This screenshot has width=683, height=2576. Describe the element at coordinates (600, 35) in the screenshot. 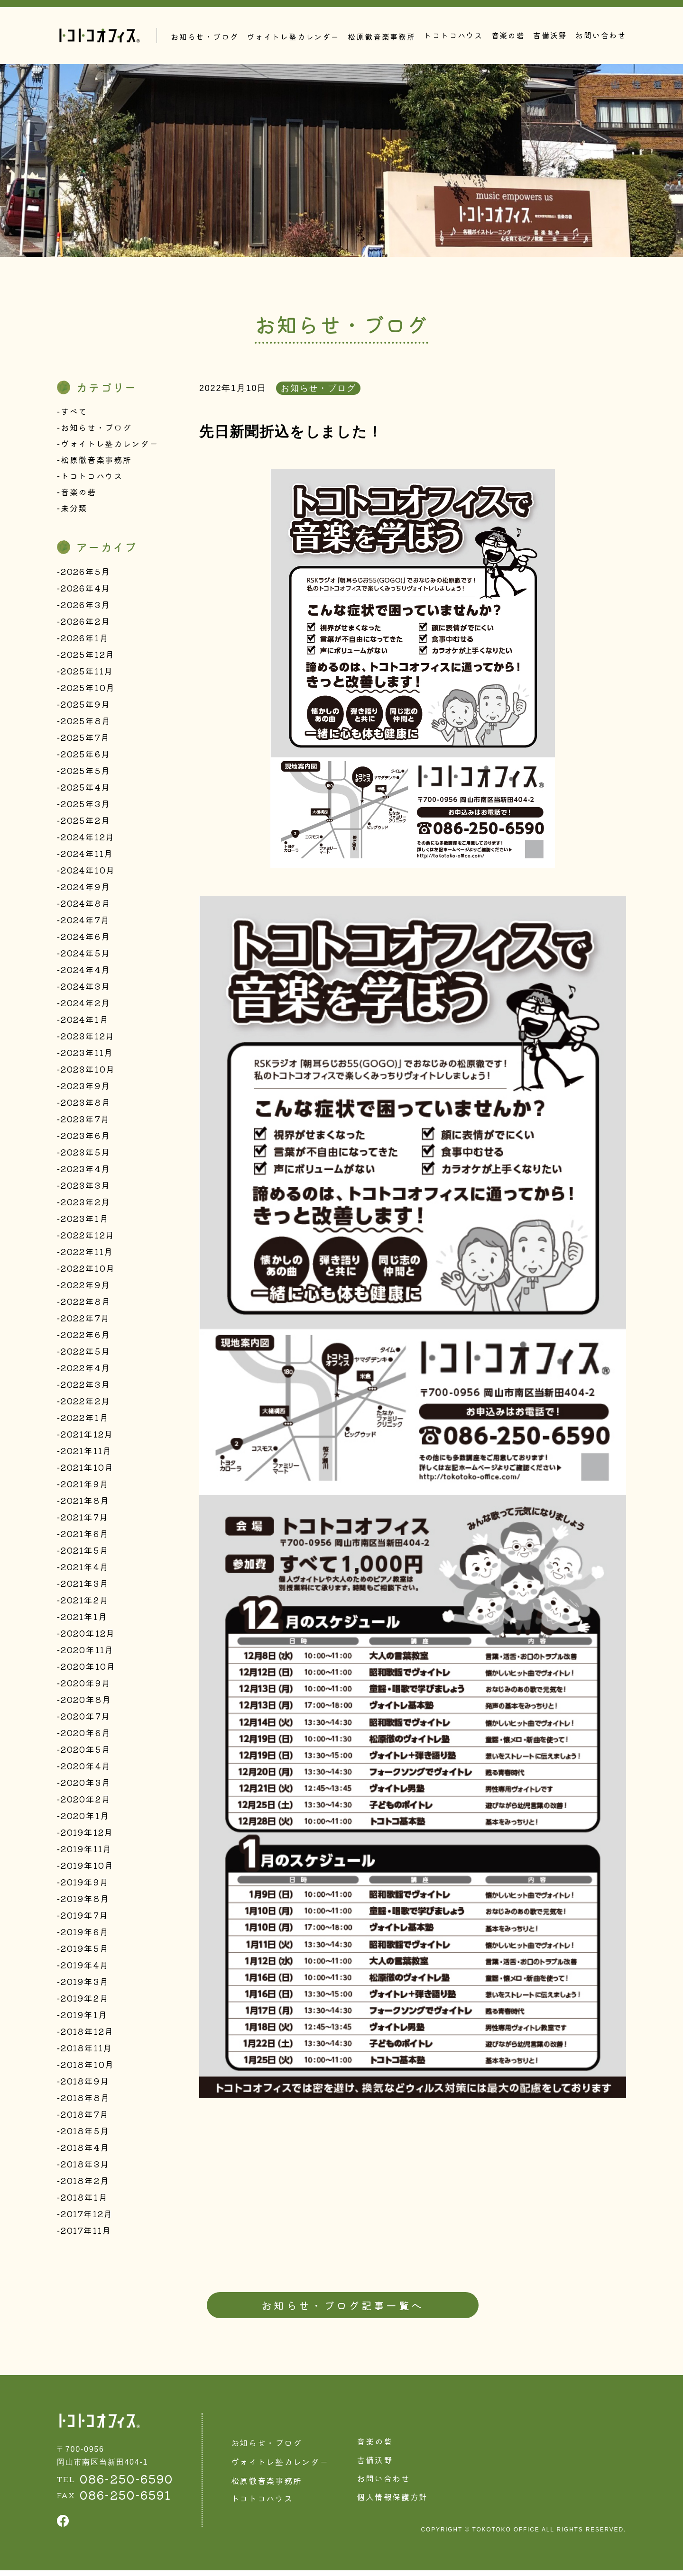

I see `お問い合わせ` at that location.